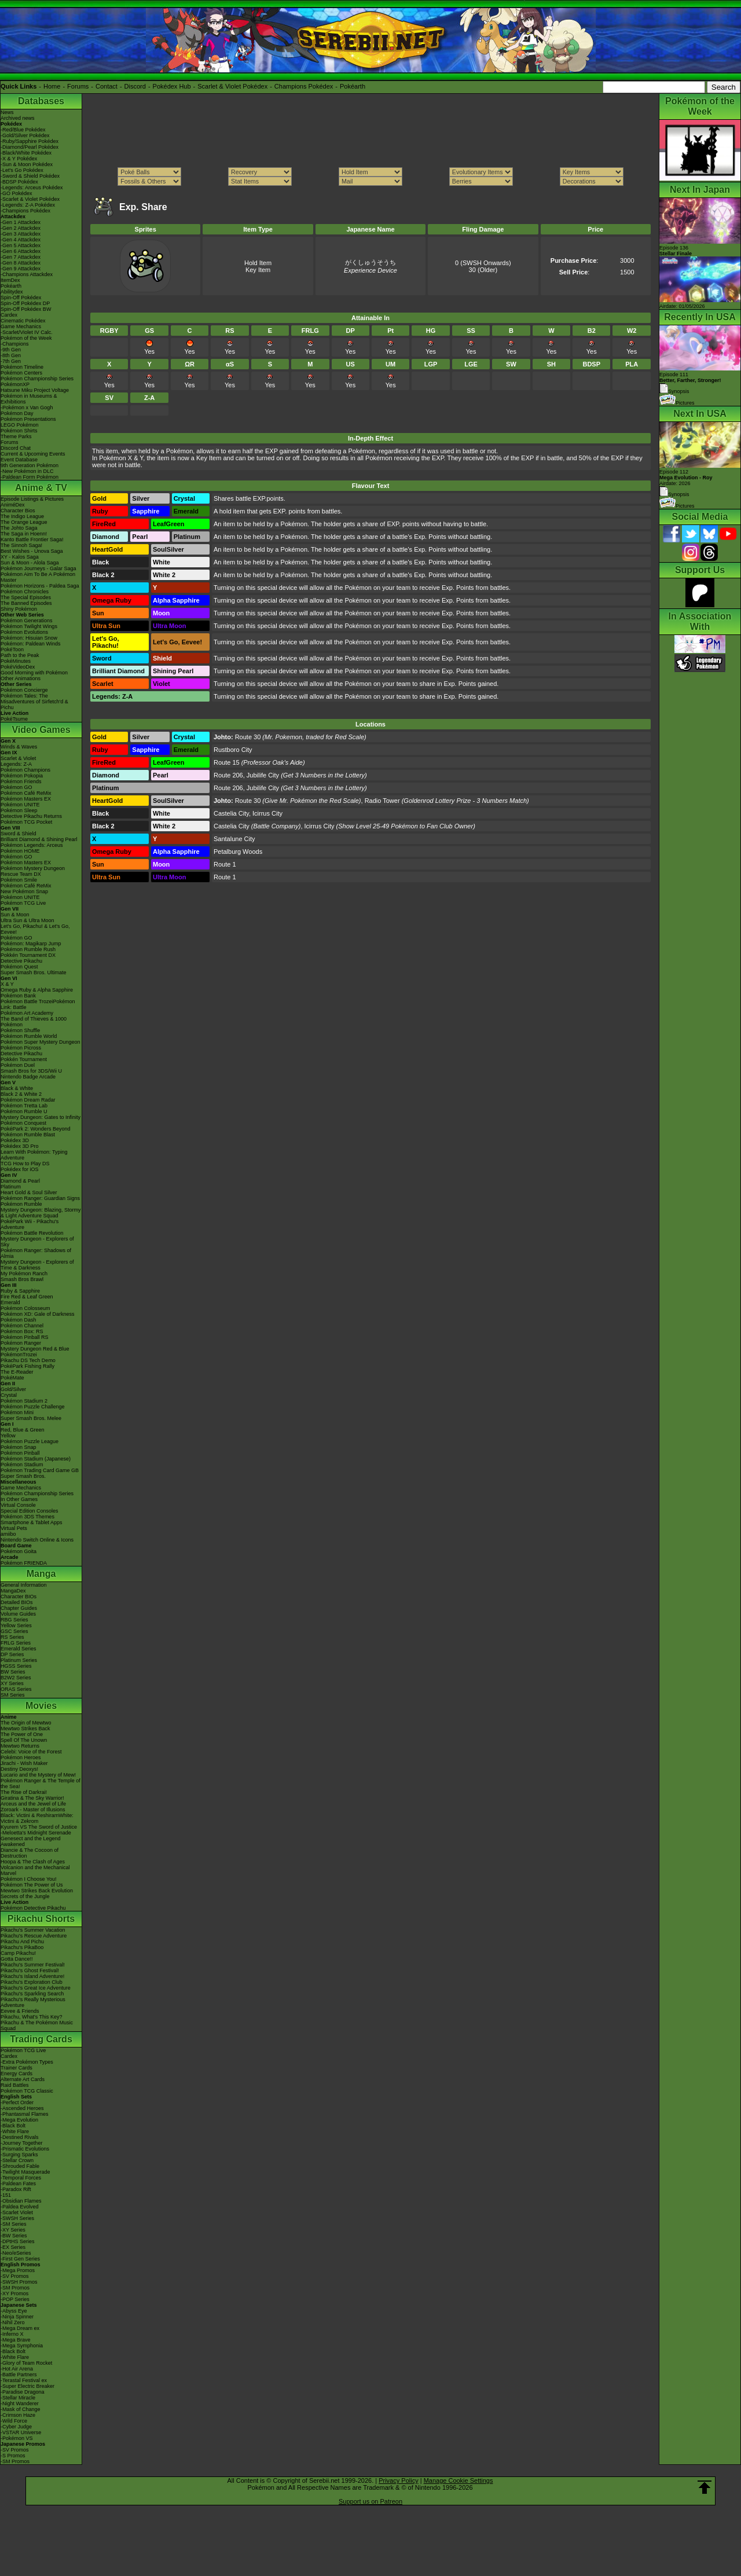 This screenshot has height=2576, width=741. I want to click on PokéVideoDex, so click(18, 667).